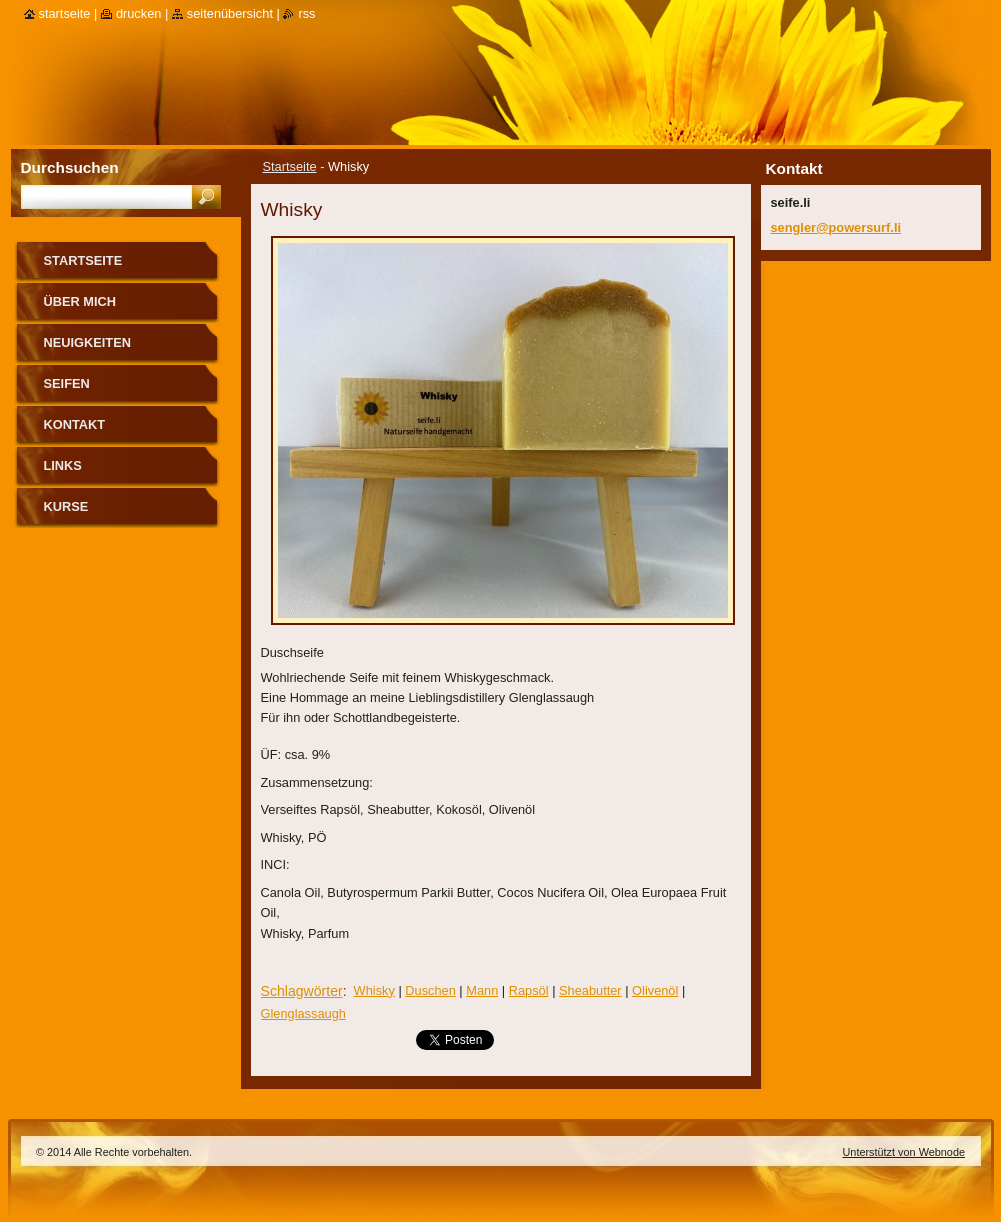 This screenshot has width=1001, height=1222. Describe the element at coordinates (903, 1152) in the screenshot. I see `Unterstützt von Webnode` at that location.